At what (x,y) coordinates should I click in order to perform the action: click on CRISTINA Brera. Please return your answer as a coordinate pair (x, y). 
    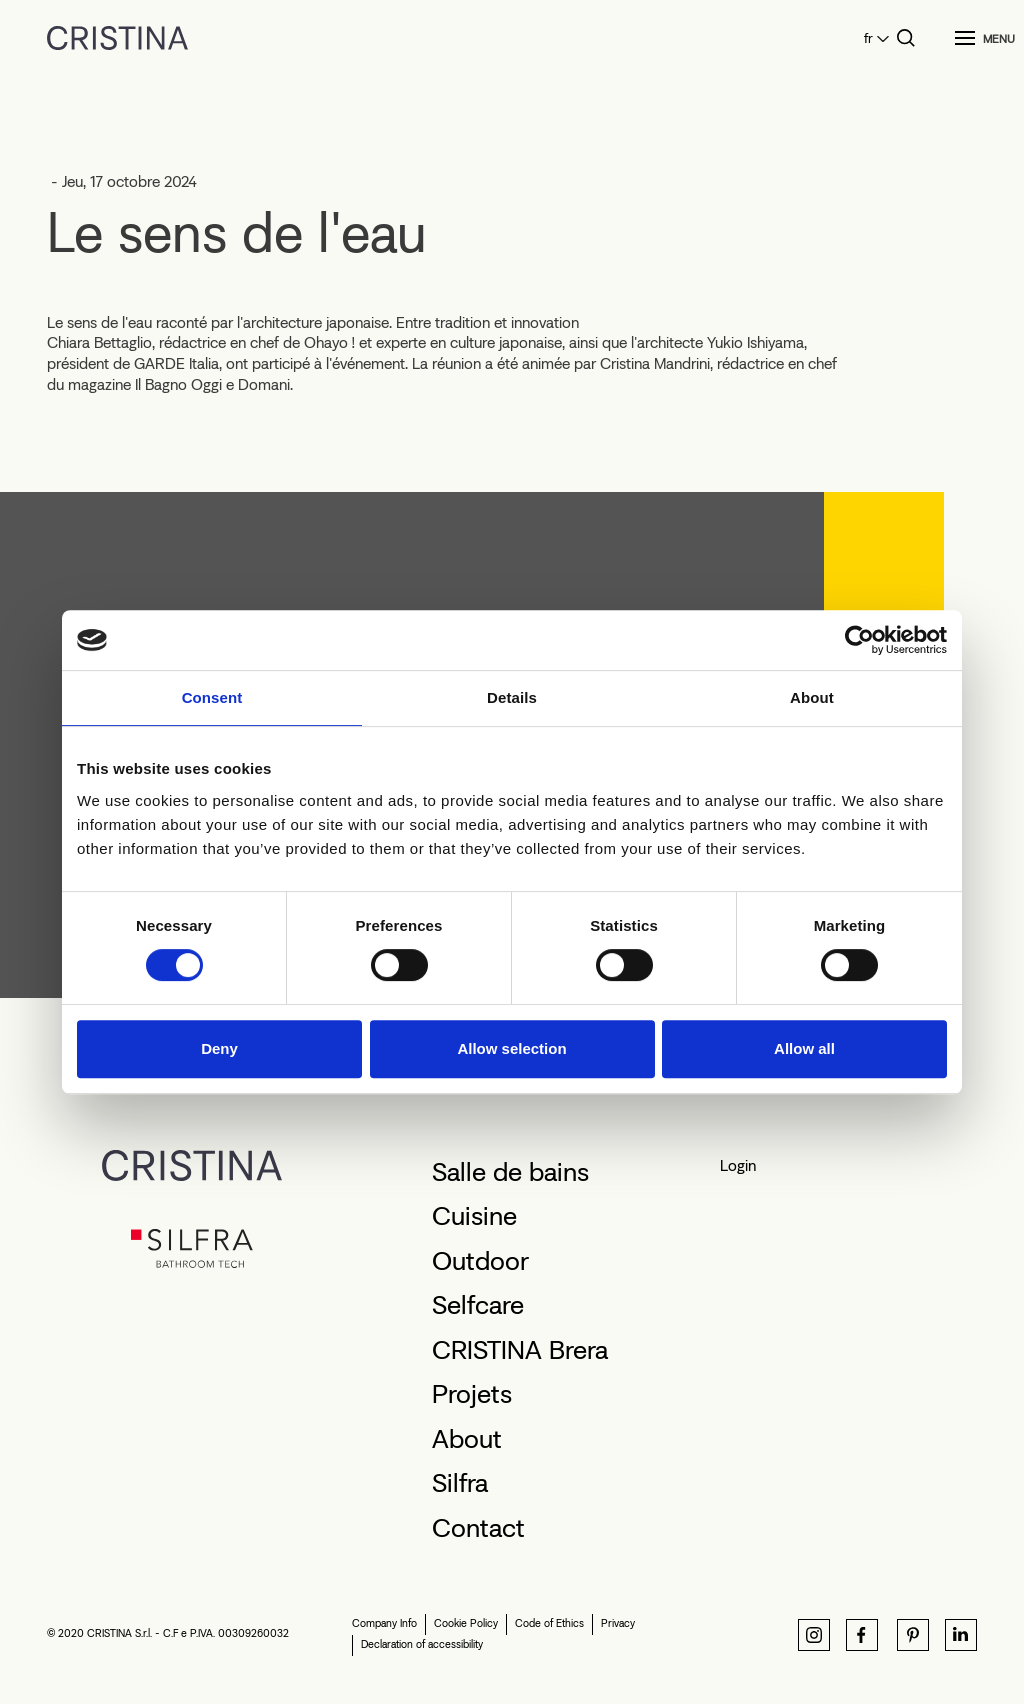
    Looking at the image, I should click on (520, 1350).